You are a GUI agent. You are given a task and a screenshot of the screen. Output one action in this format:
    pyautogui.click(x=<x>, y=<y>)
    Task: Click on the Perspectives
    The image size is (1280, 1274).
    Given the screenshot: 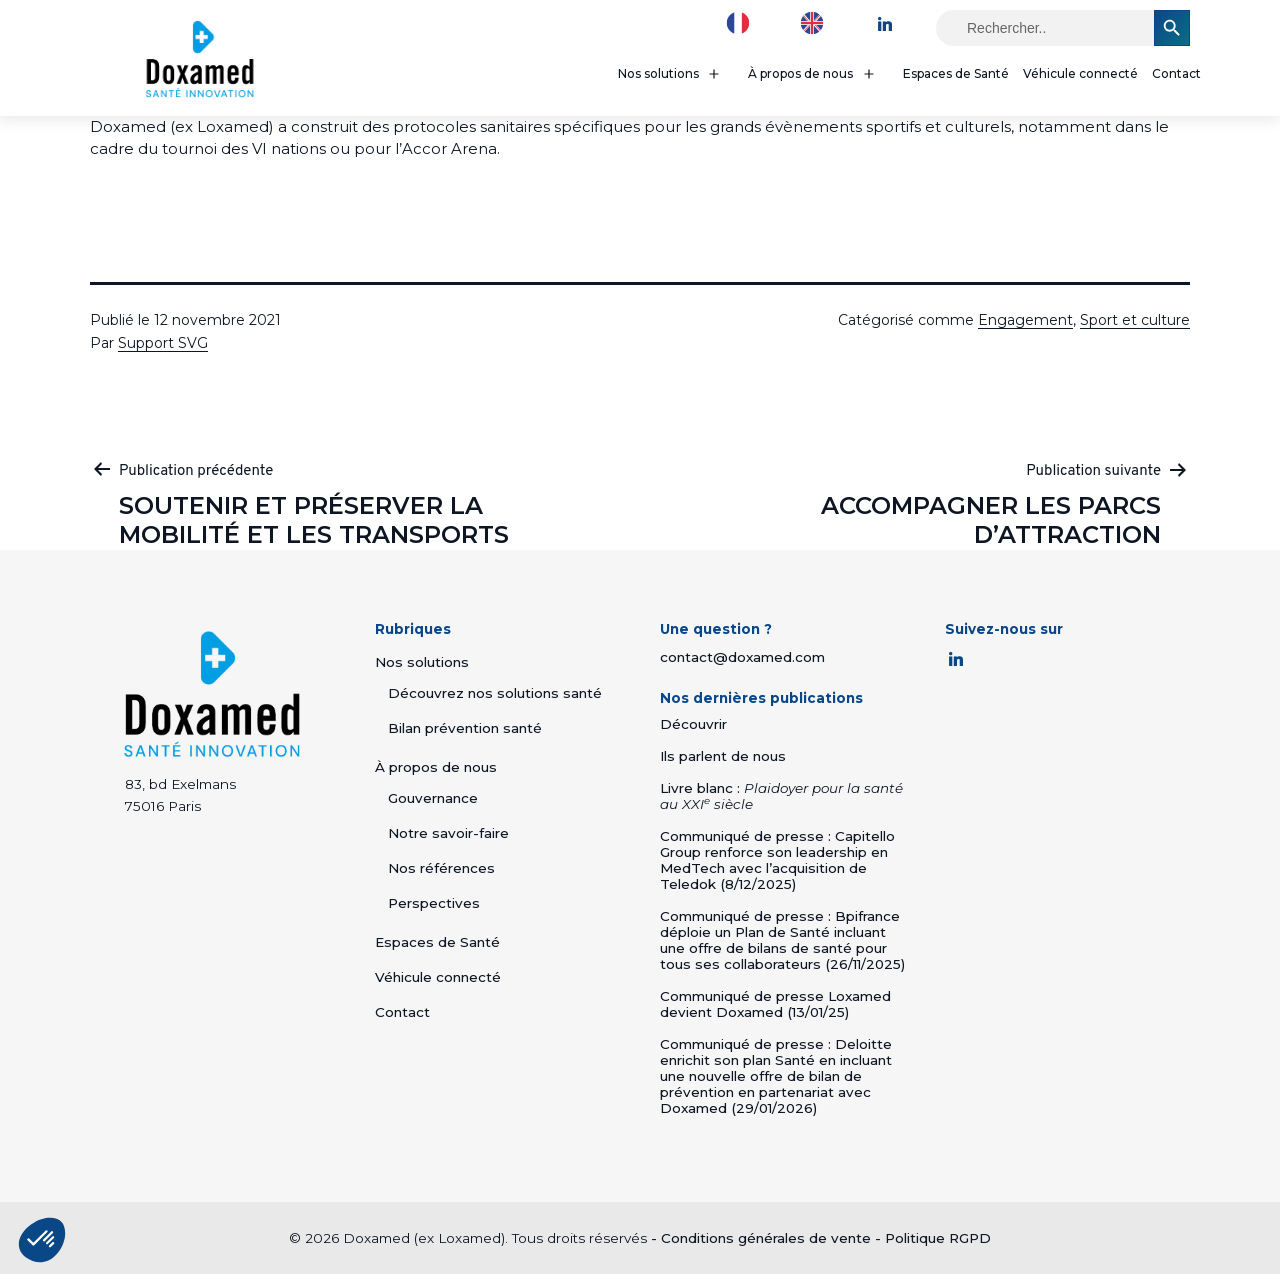 What is the action you would take?
    pyautogui.click(x=434, y=903)
    